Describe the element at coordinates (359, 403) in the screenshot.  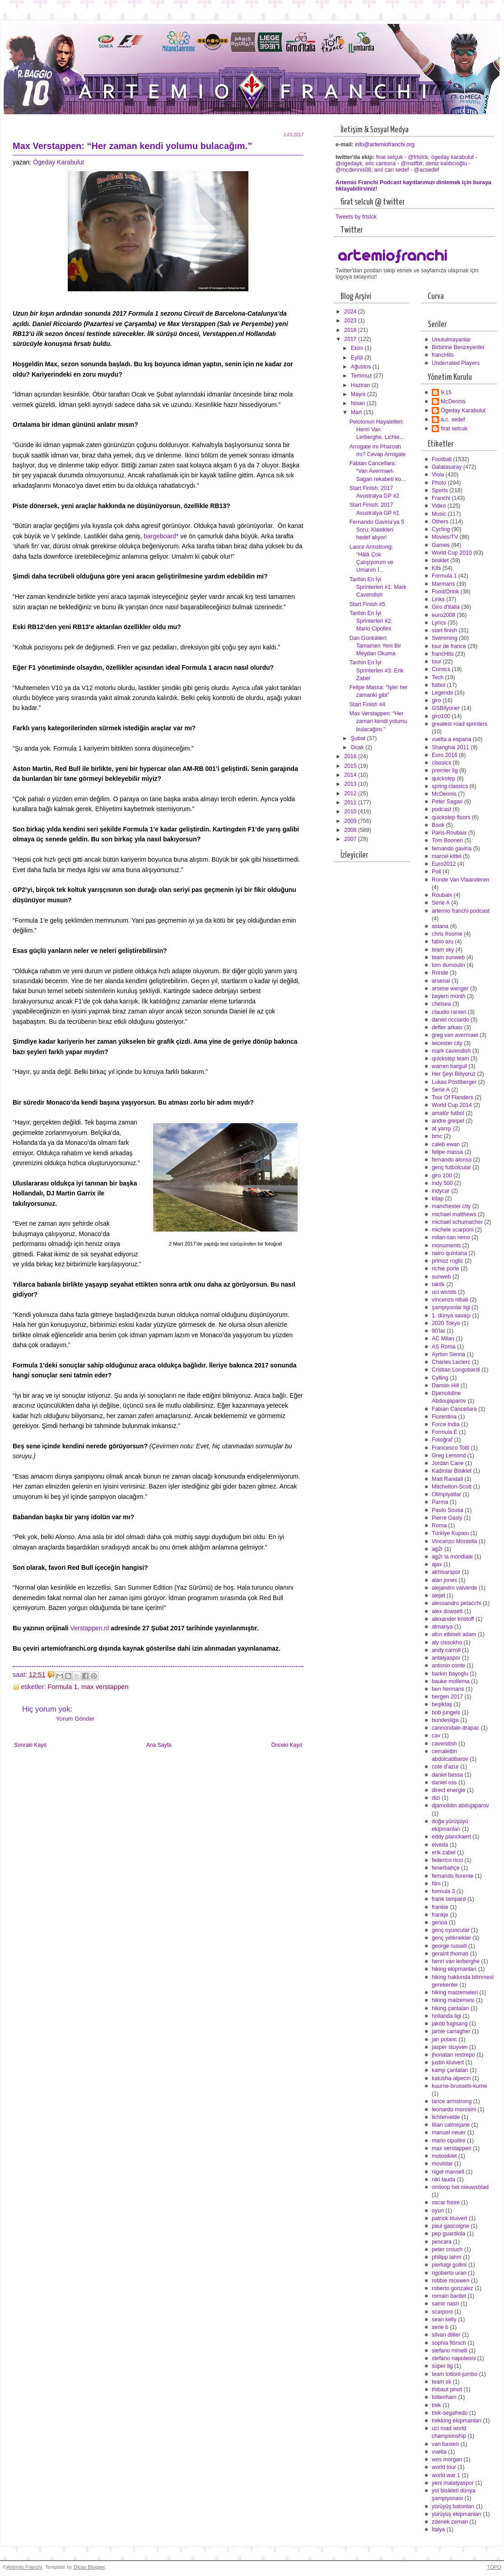
I see `Nisan` at that location.